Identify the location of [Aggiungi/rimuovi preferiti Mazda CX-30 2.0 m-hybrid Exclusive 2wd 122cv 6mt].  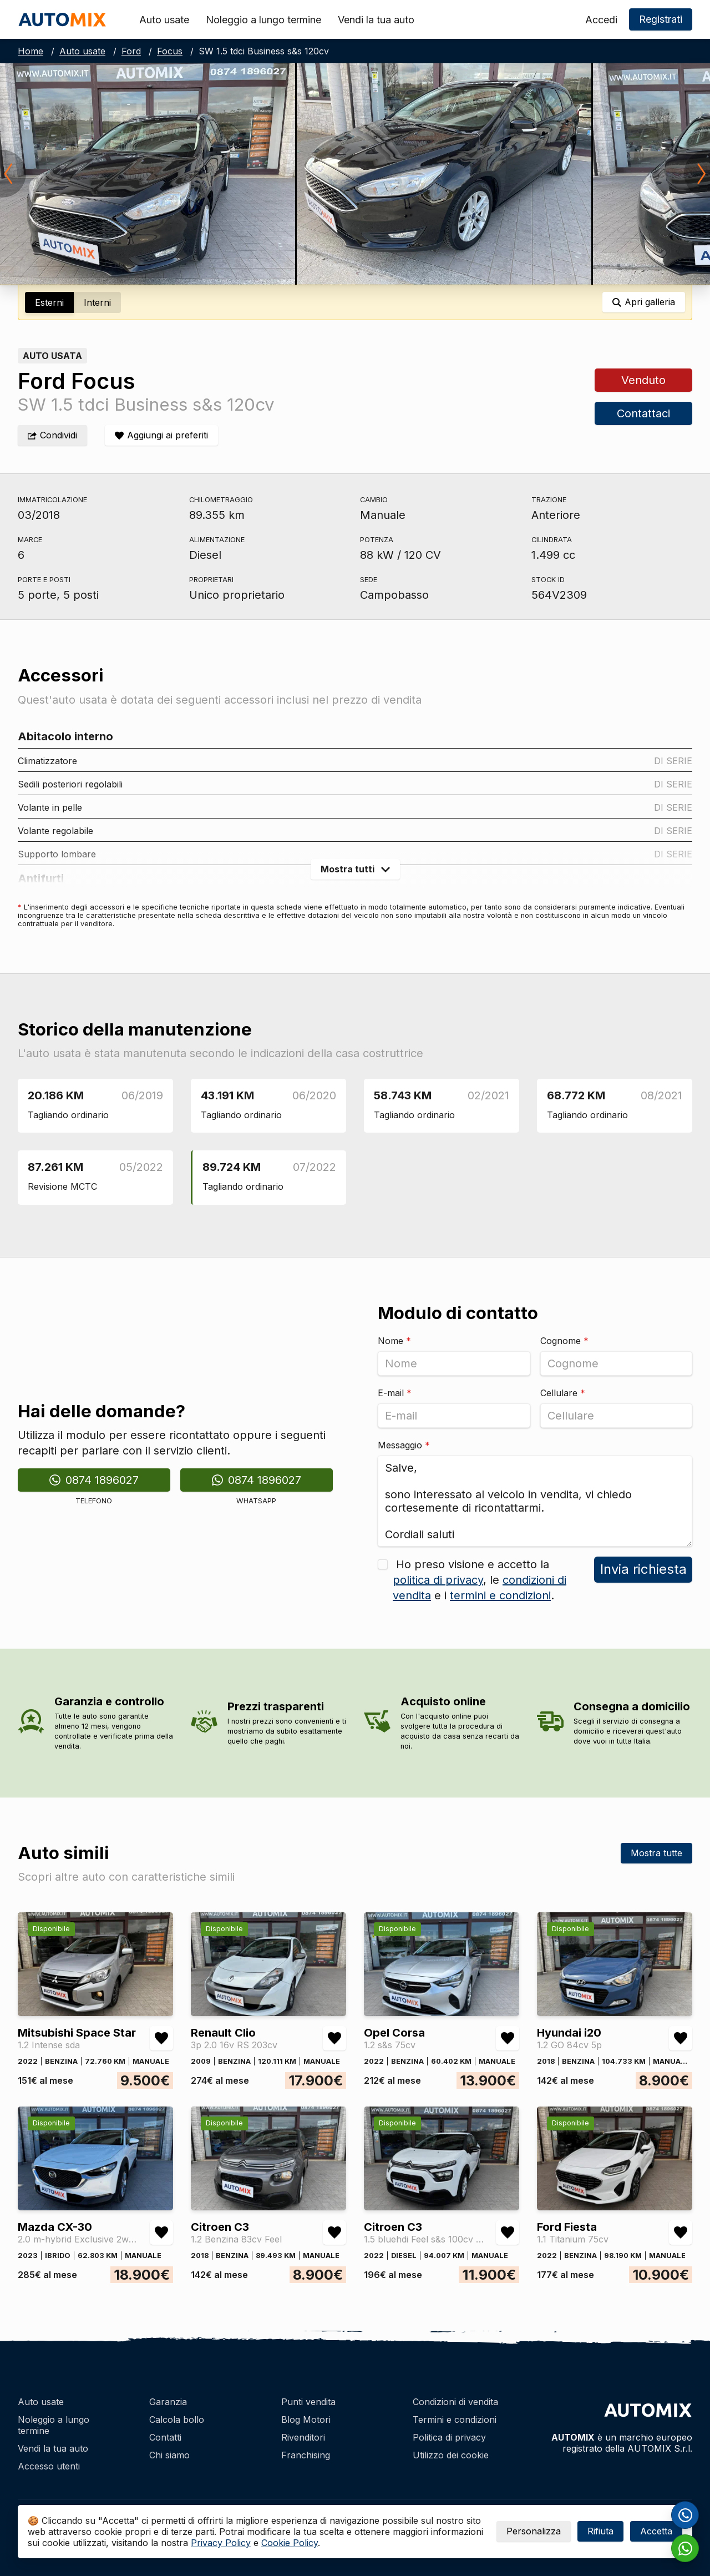
(161, 2232).